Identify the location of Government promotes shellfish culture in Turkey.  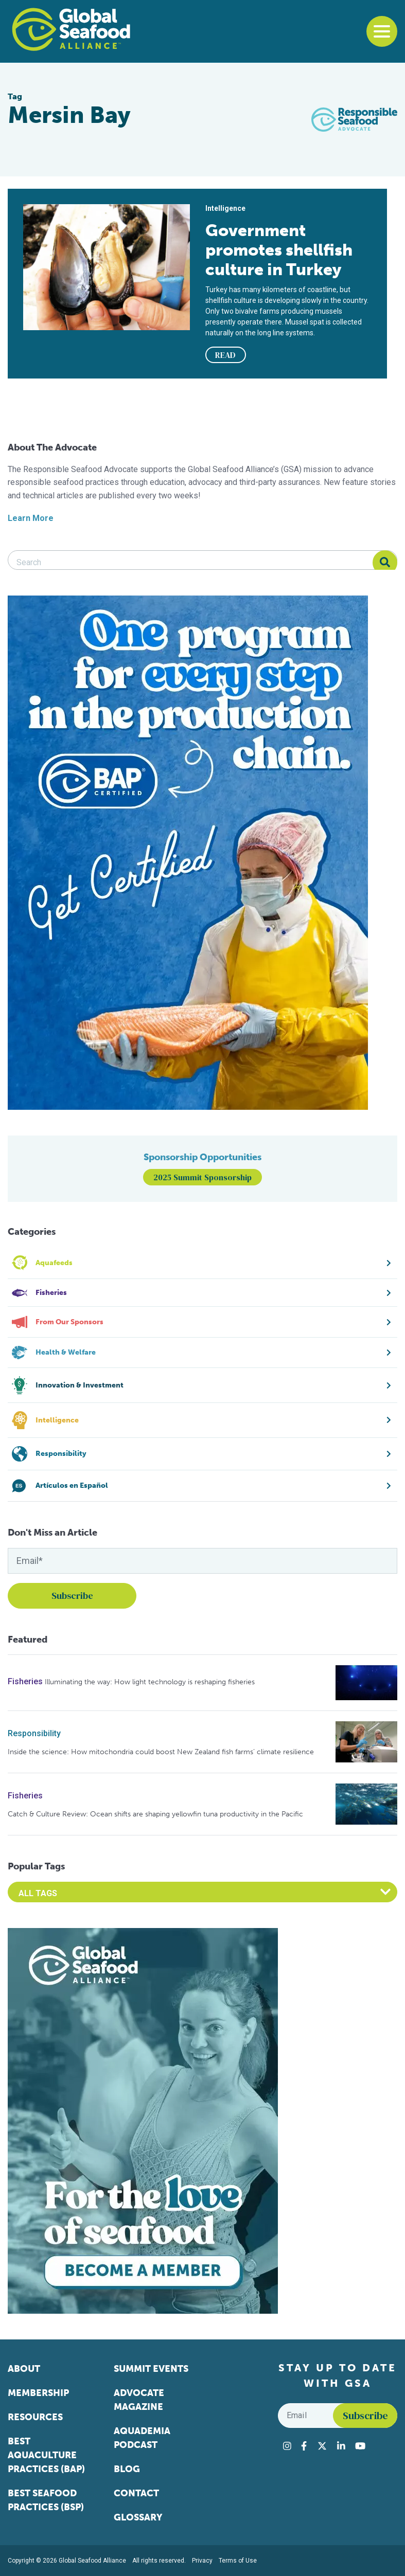
(279, 250).